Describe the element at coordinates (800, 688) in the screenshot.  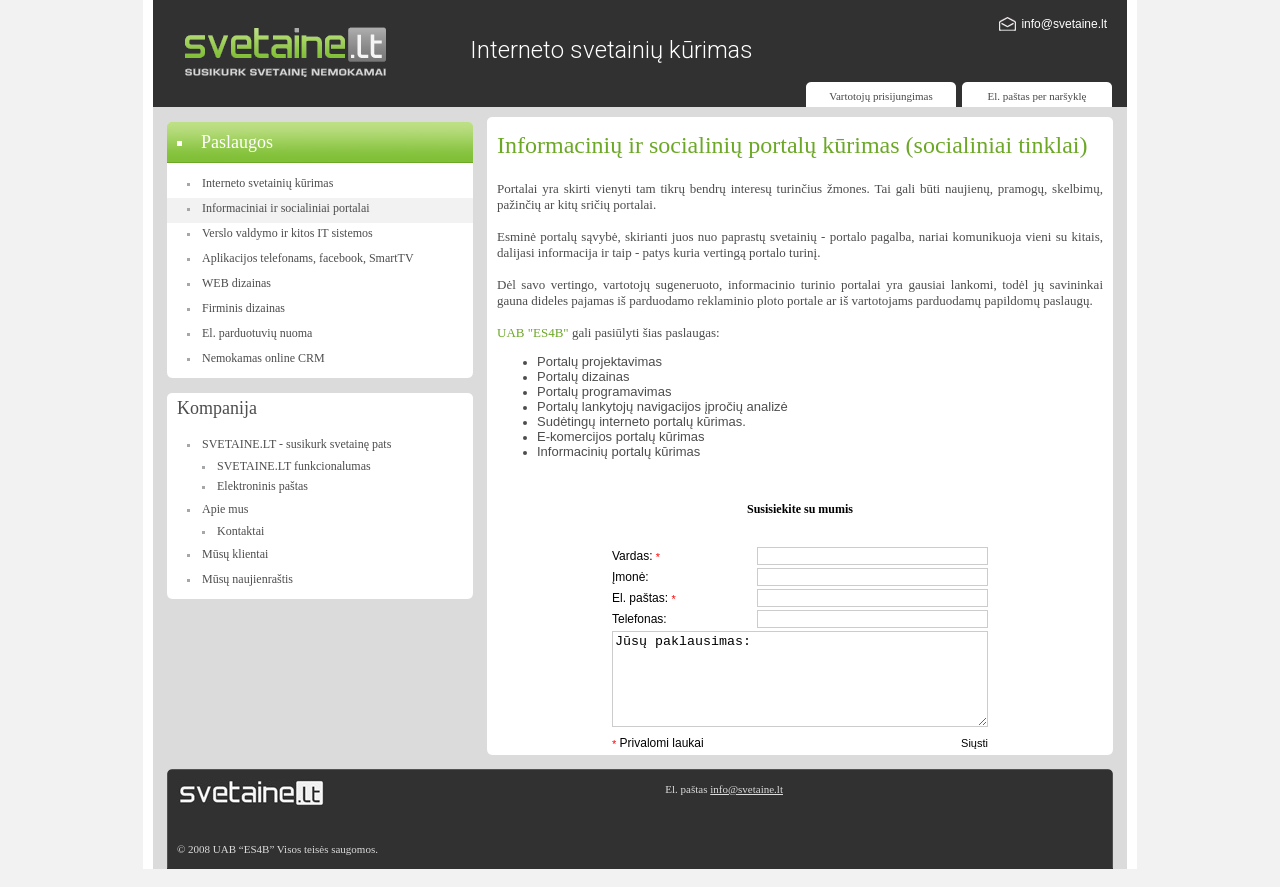
I see `Jūsų paklausimas:` at that location.